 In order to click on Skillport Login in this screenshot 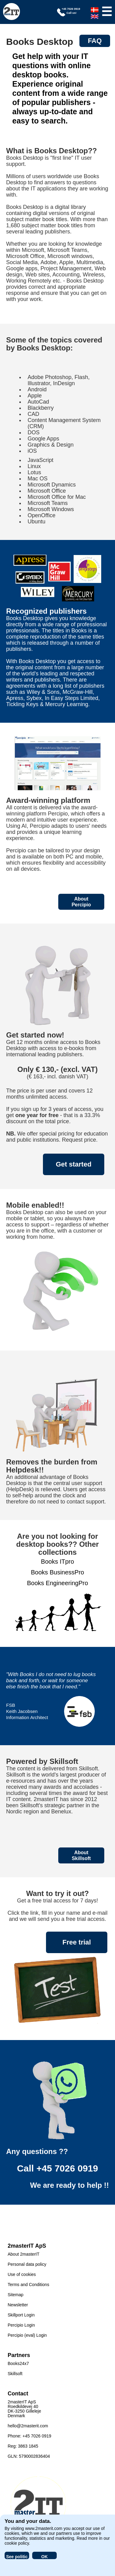, I will do `click(21, 2314)`.